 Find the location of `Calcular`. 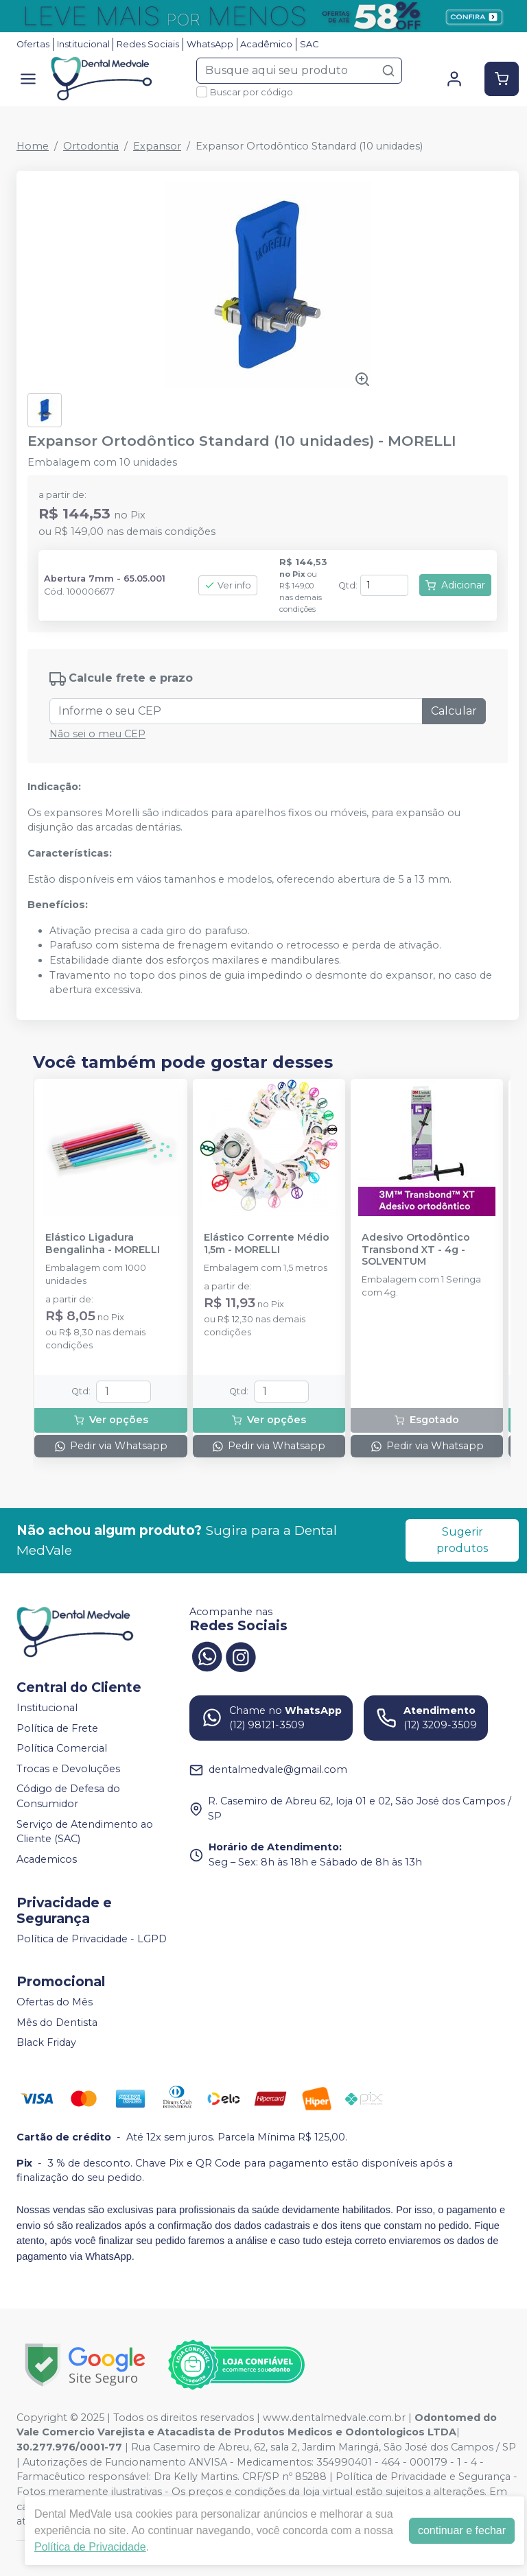

Calcular is located at coordinates (454, 710).